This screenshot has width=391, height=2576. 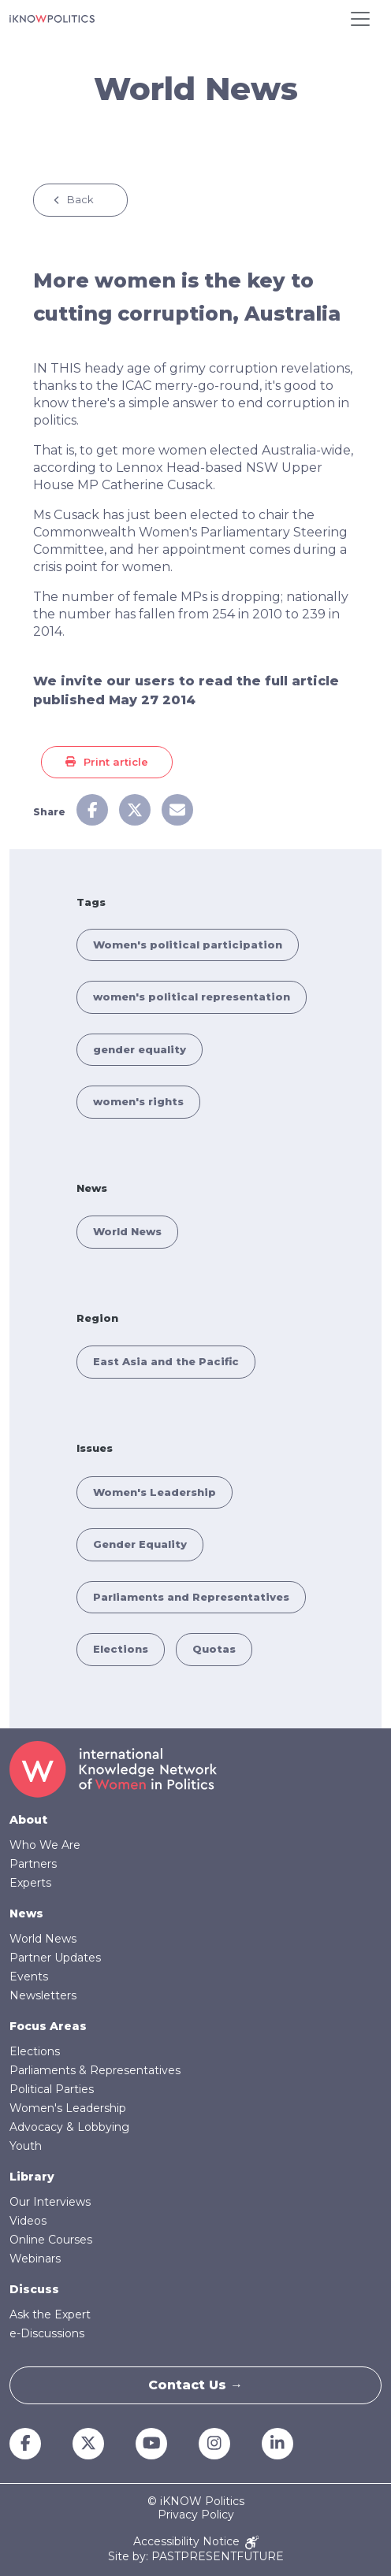 What do you see at coordinates (191, 1597) in the screenshot?
I see `Parliaments and Representatives` at bounding box center [191, 1597].